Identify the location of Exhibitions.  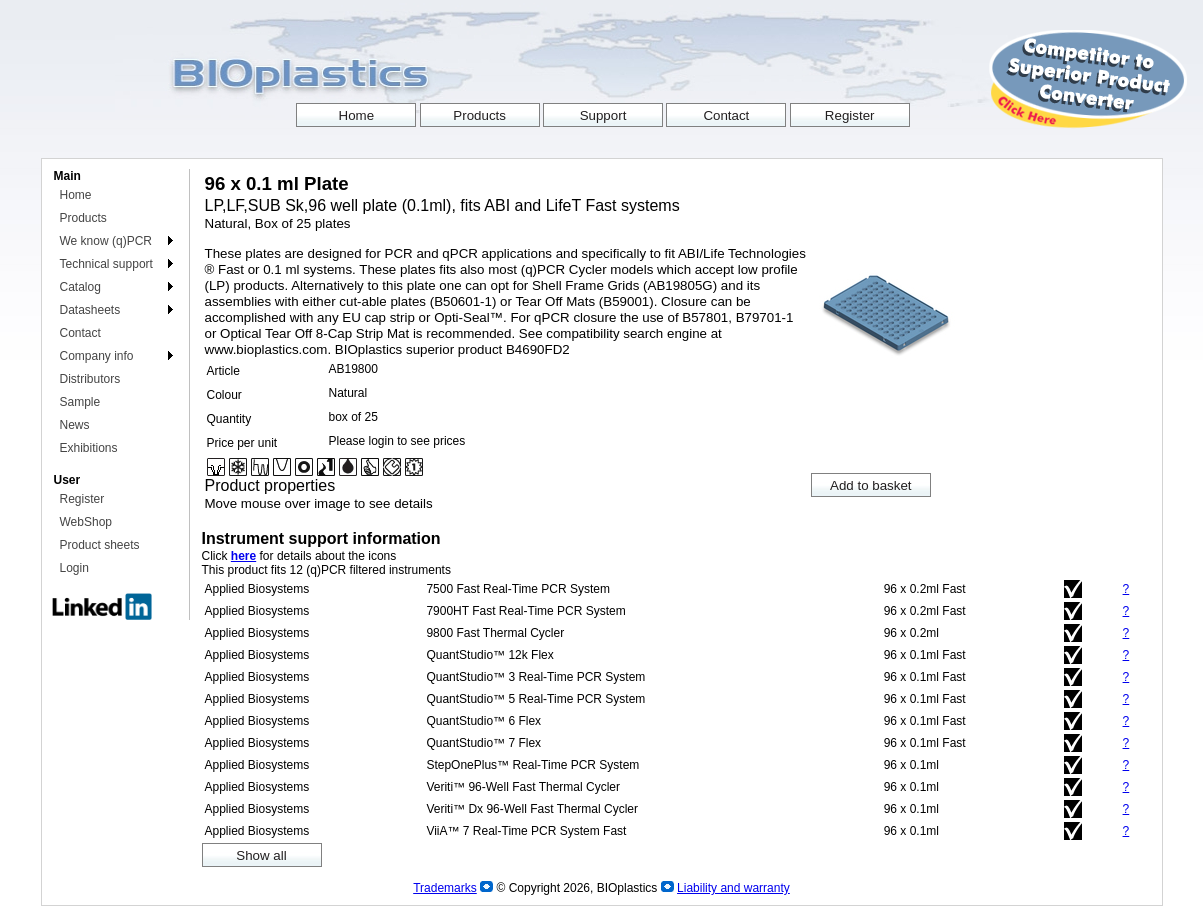
(89, 448).